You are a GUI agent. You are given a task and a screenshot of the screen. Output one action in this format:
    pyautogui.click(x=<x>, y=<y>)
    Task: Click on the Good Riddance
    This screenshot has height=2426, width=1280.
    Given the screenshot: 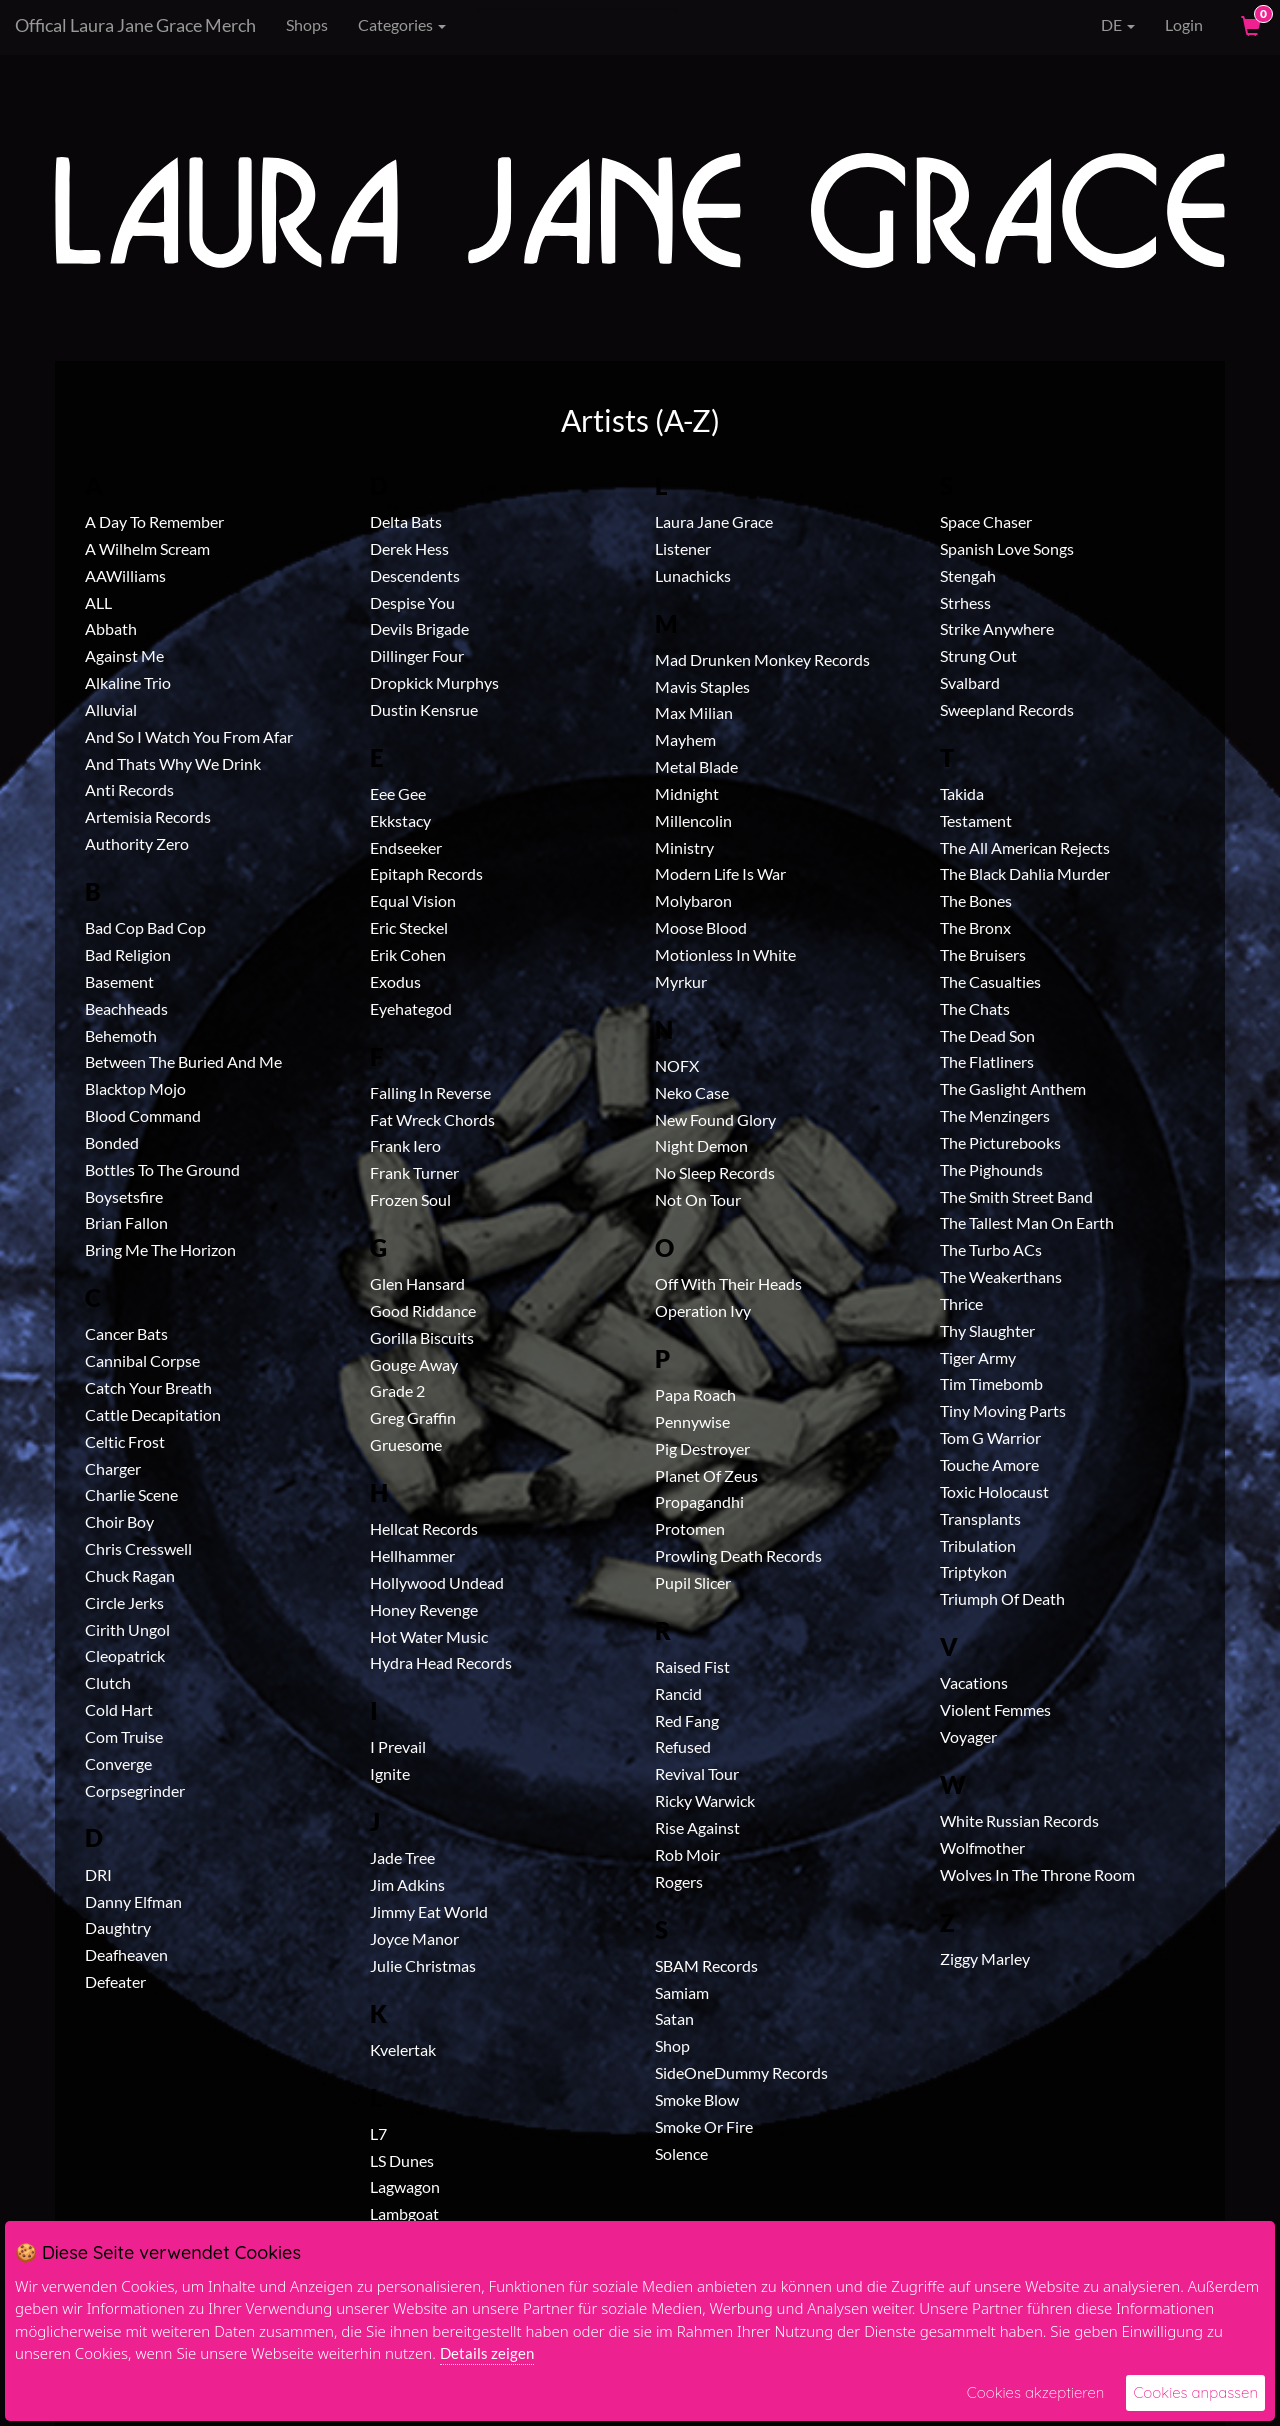 What is the action you would take?
    pyautogui.click(x=423, y=1310)
    